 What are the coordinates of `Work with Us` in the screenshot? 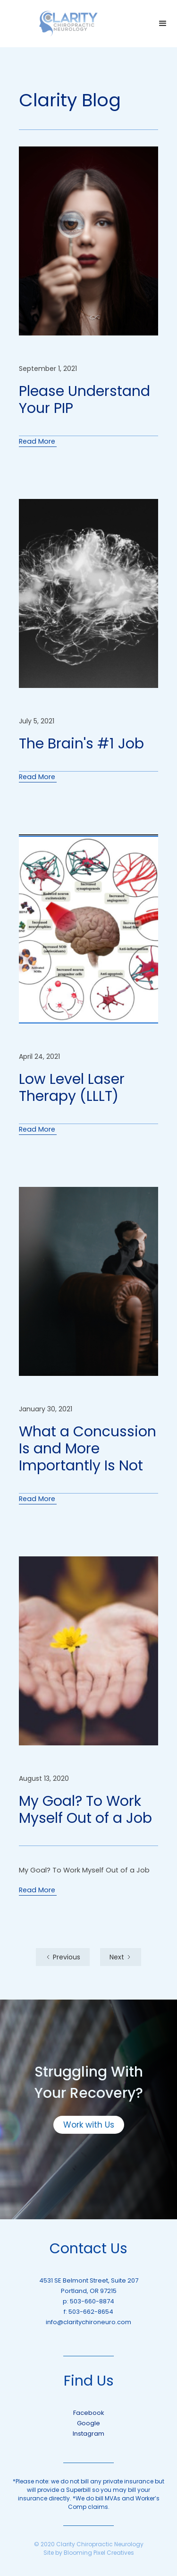 It's located at (88, 2124).